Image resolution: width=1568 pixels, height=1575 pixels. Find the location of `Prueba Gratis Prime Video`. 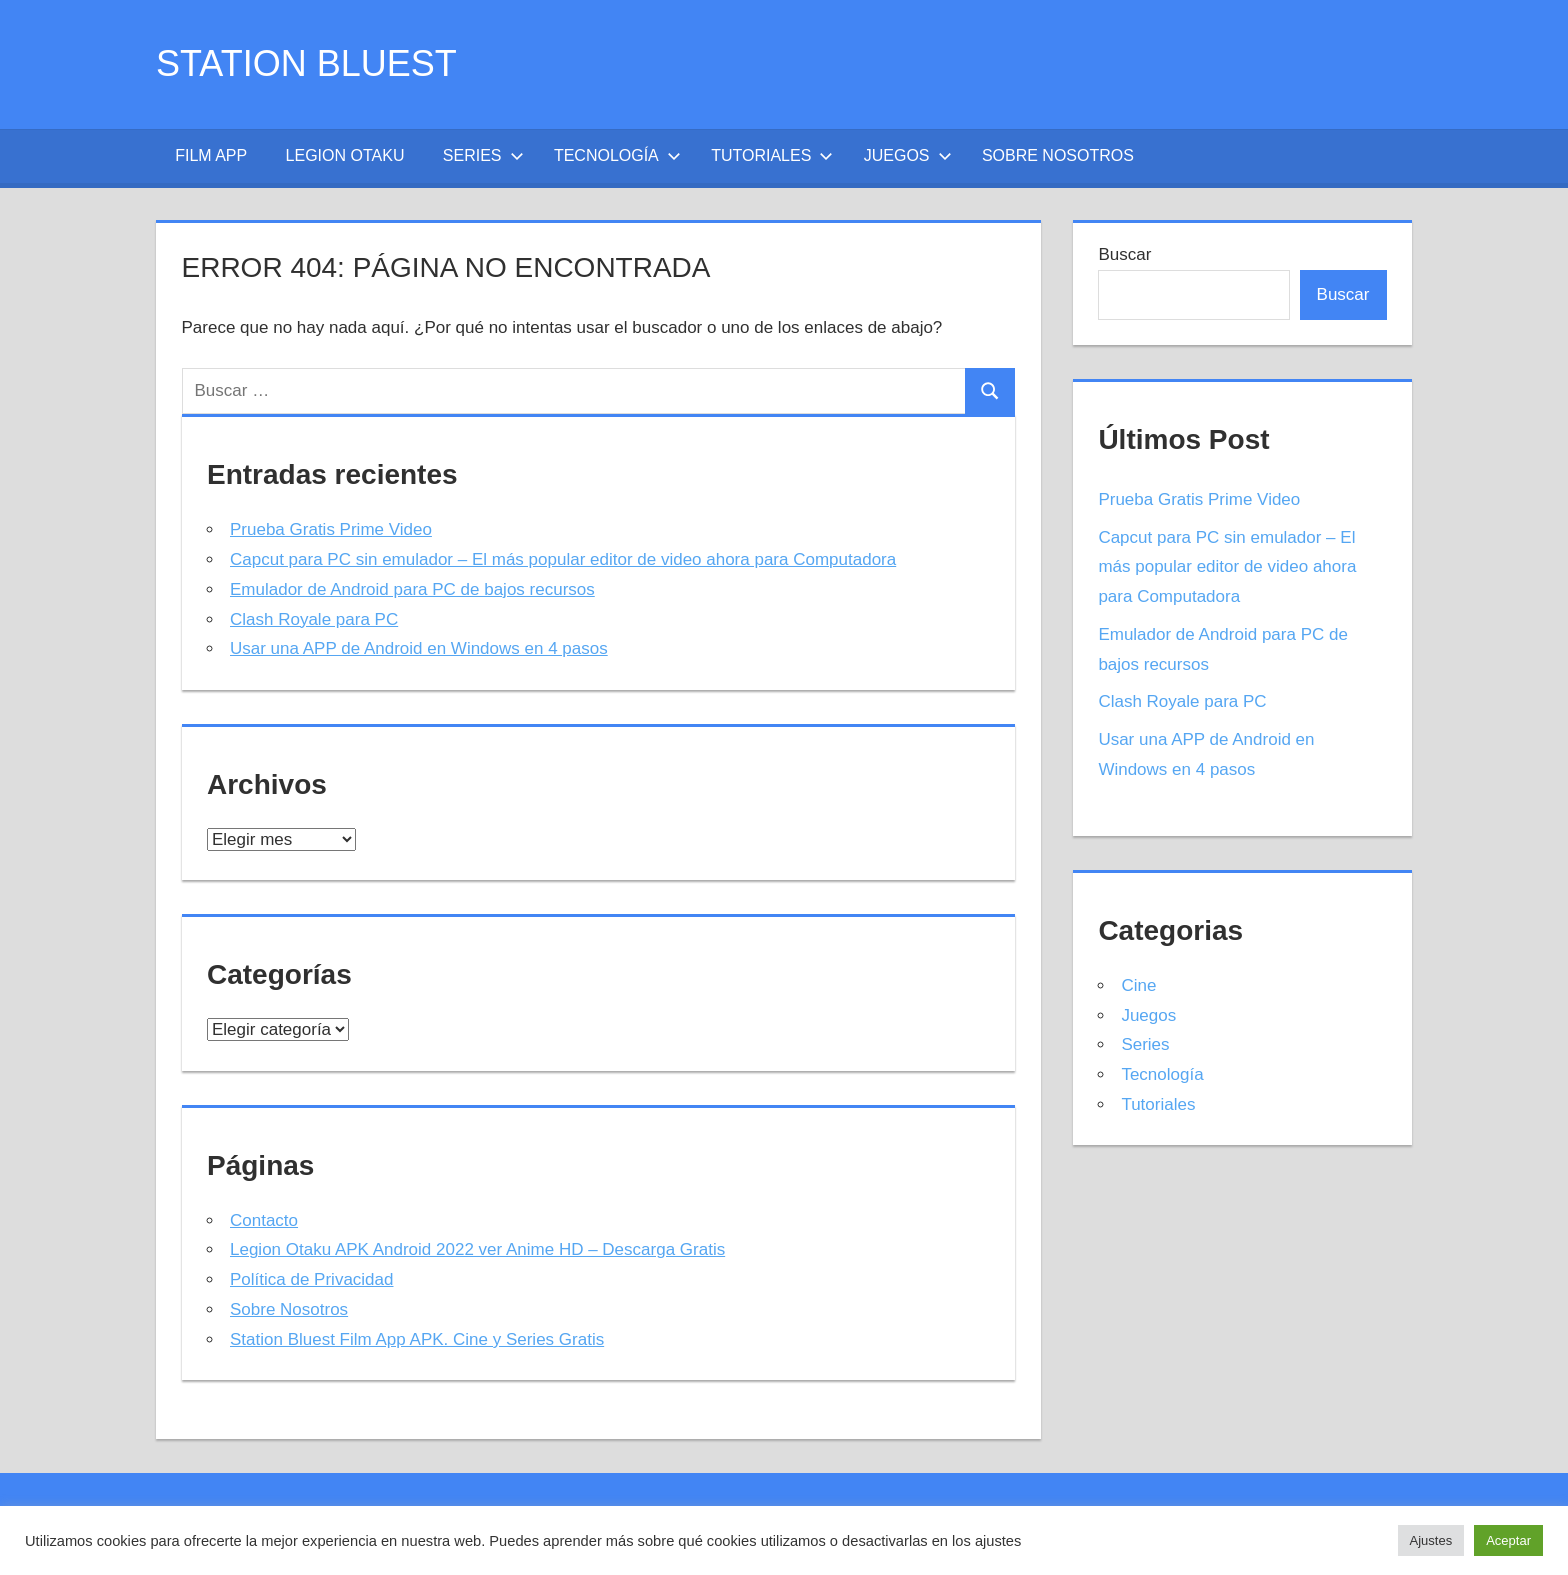

Prueba Gratis Prime Video is located at coordinates (331, 529).